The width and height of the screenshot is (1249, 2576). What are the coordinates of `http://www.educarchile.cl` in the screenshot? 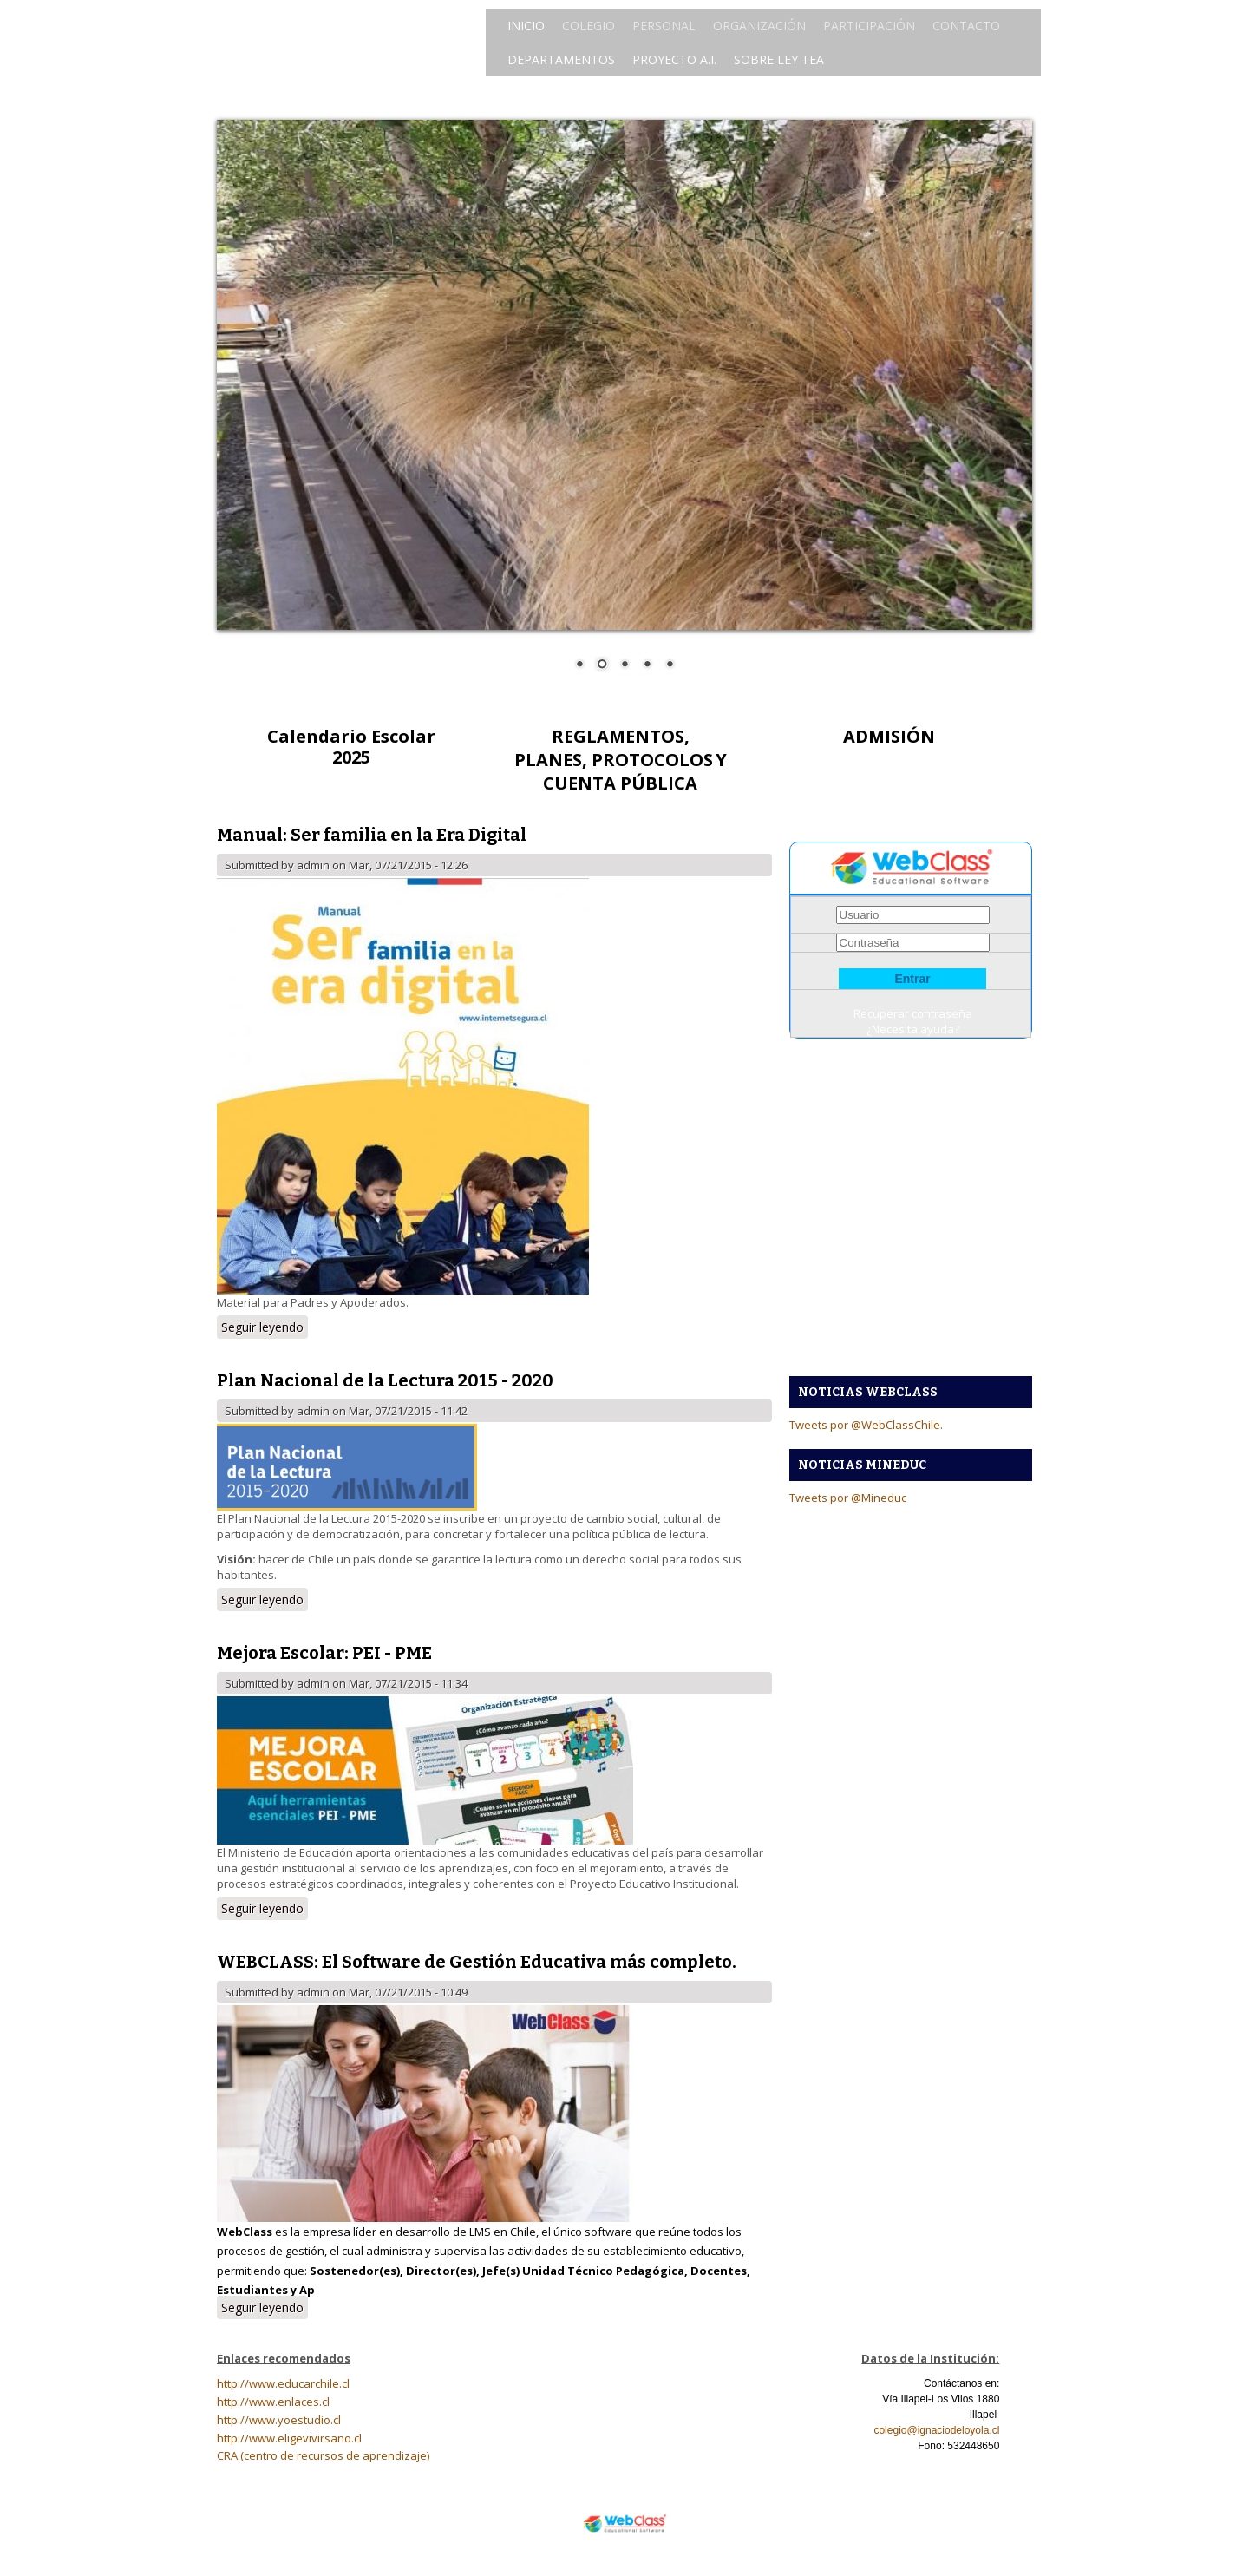 It's located at (283, 2383).